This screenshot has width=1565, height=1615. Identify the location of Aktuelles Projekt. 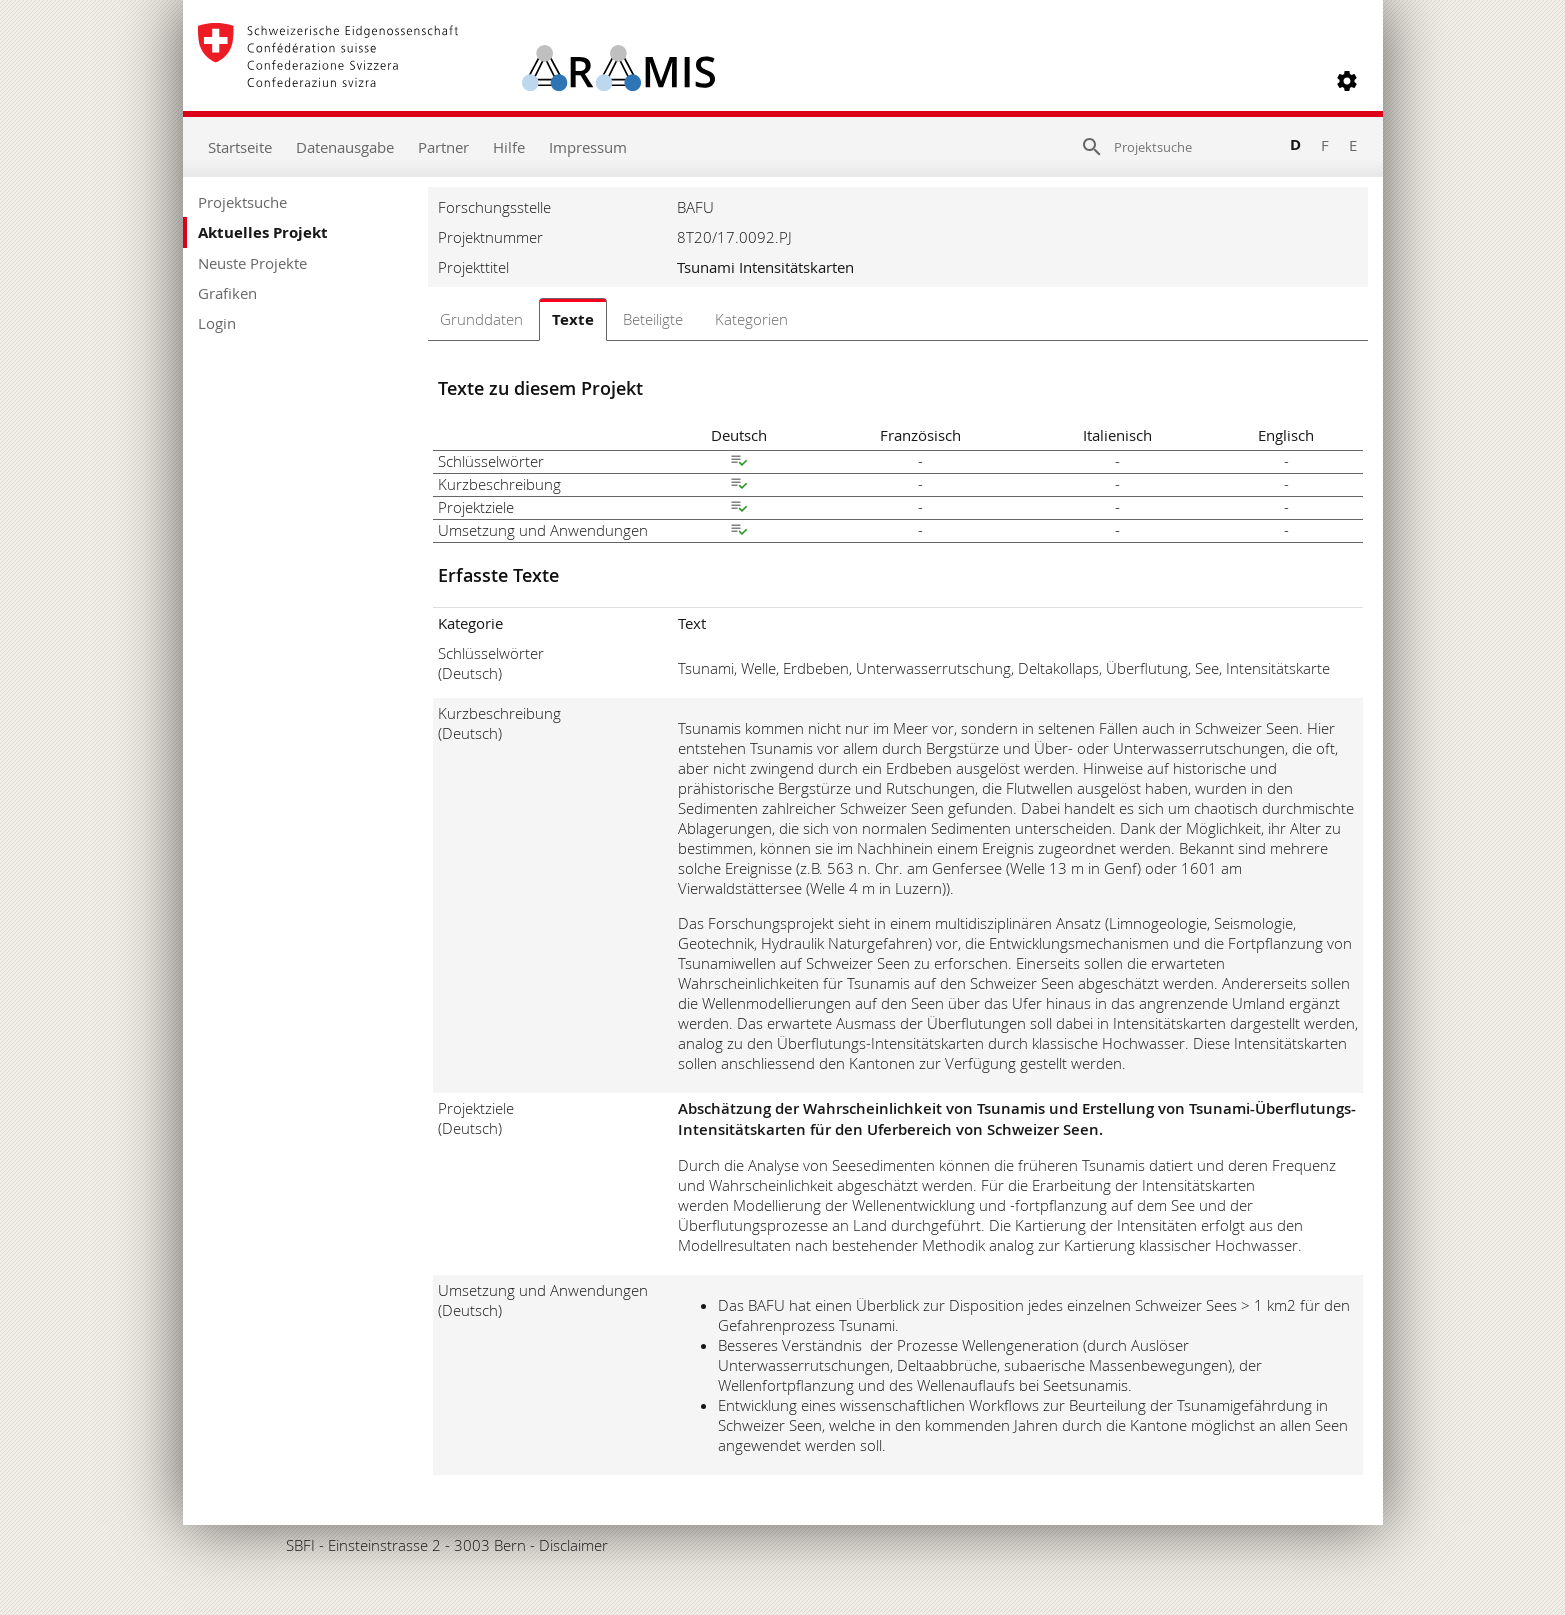
(263, 232).